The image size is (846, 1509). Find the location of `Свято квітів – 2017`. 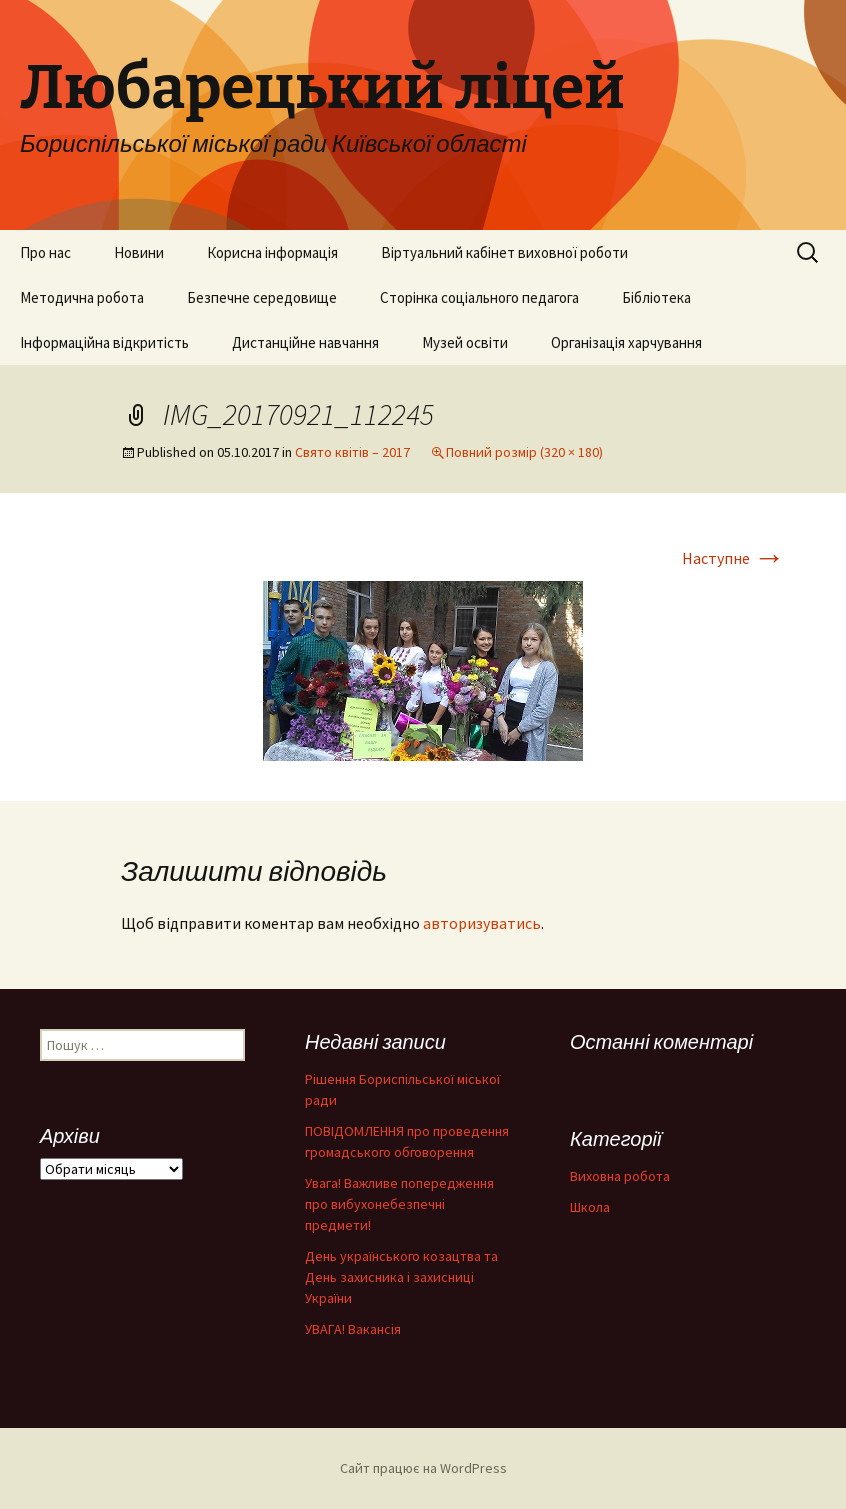

Свято квітів – 2017 is located at coordinates (352, 452).